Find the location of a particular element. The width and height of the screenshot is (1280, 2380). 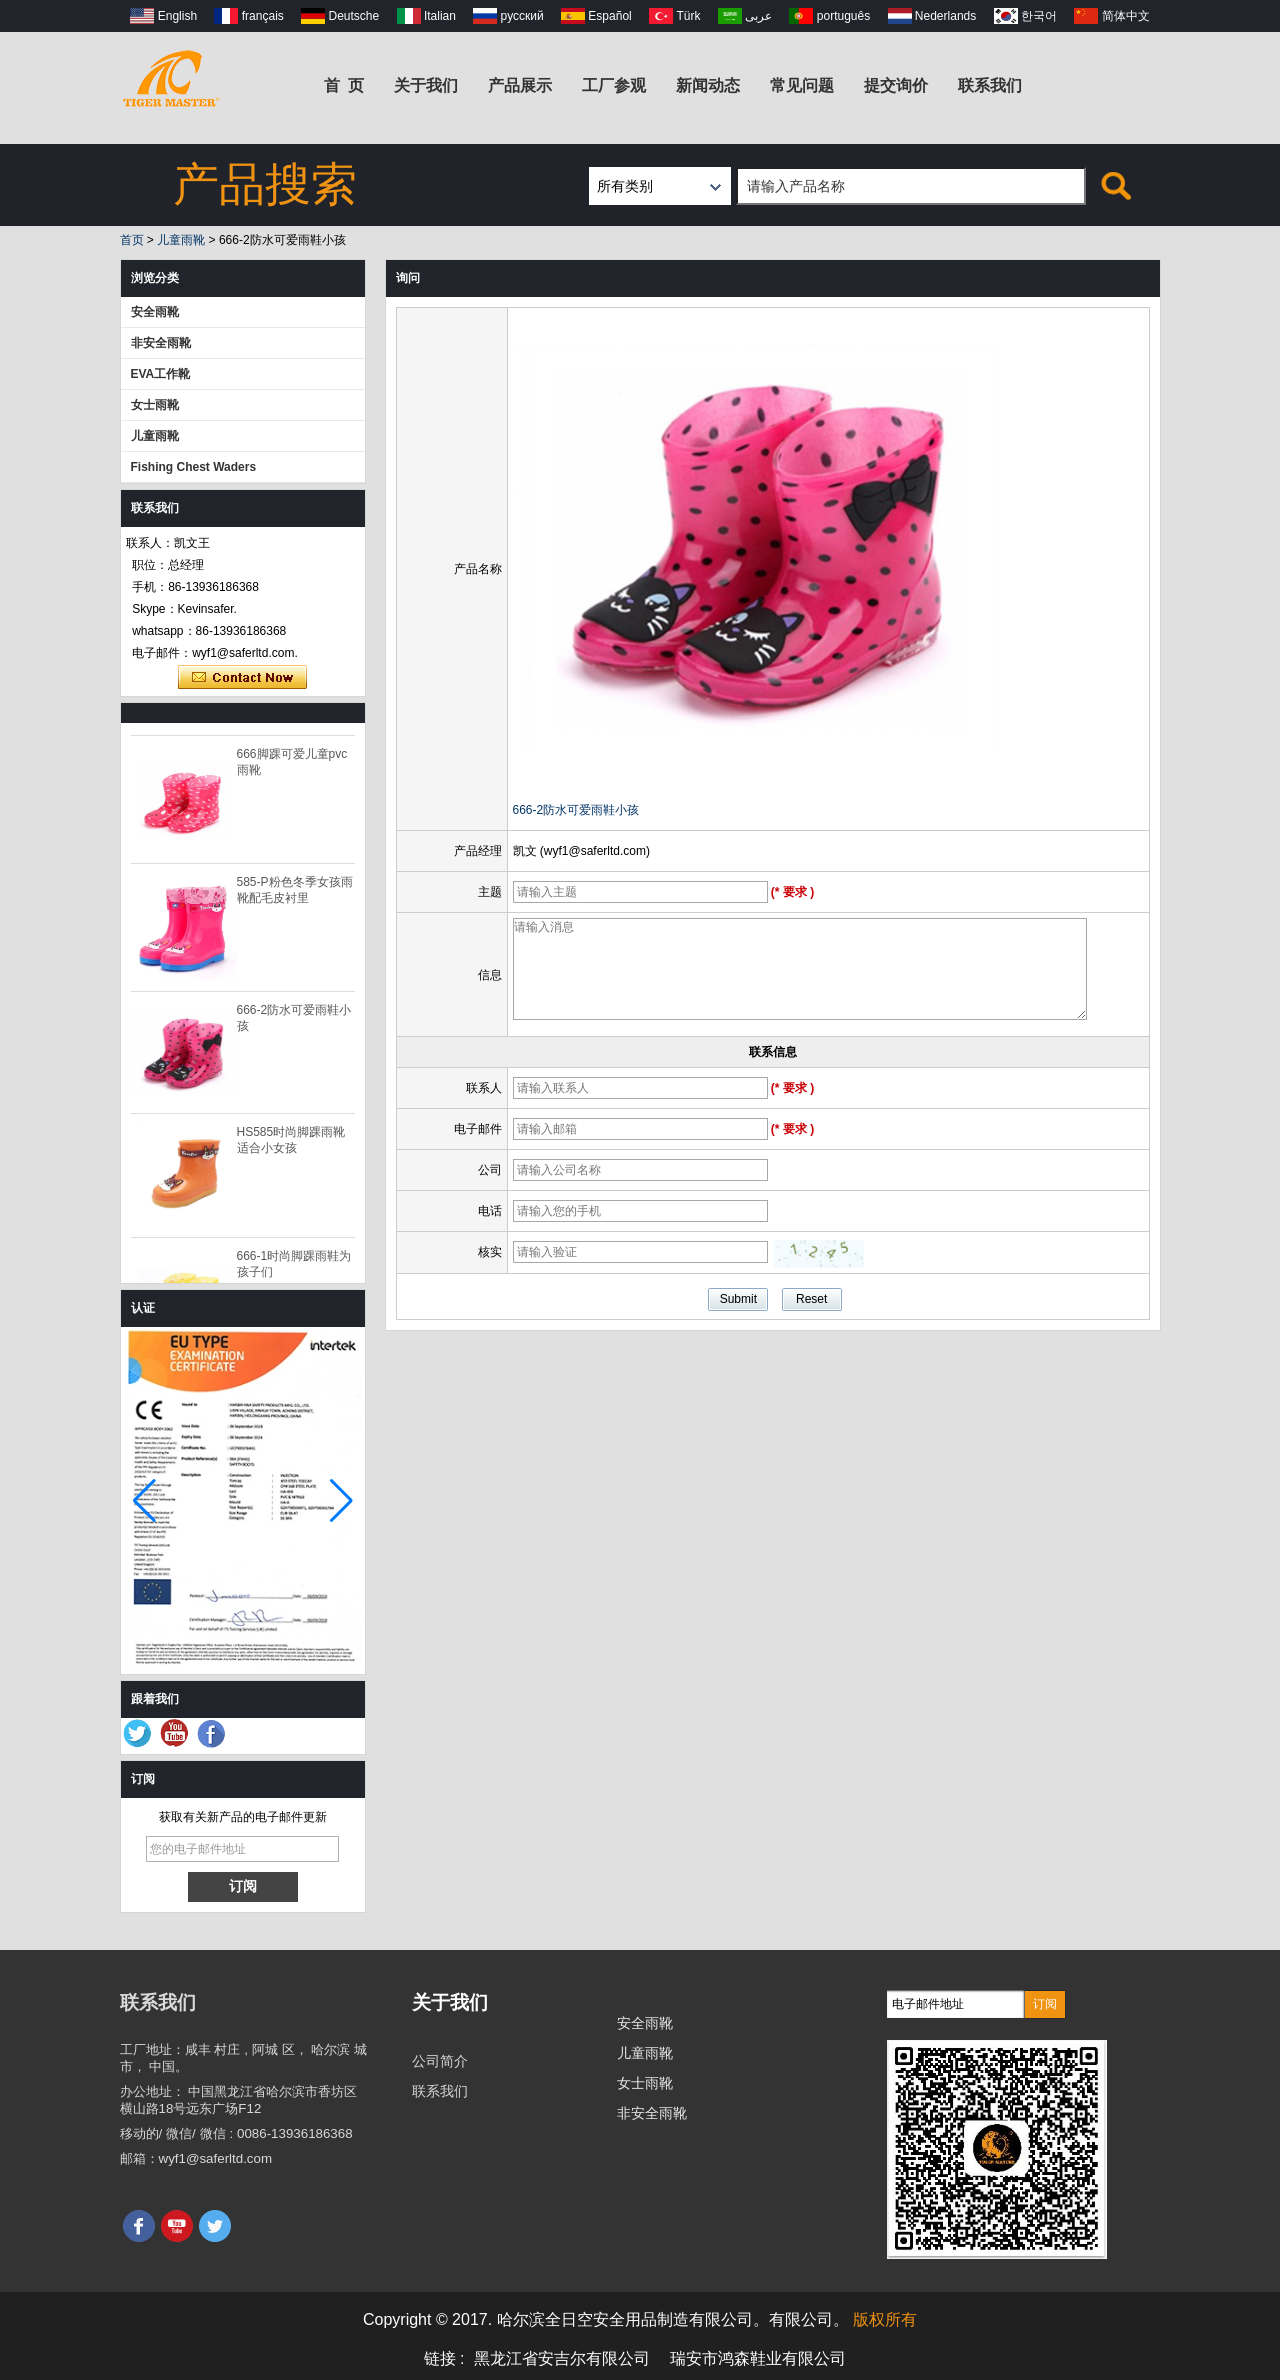

公司简介 is located at coordinates (440, 2061).